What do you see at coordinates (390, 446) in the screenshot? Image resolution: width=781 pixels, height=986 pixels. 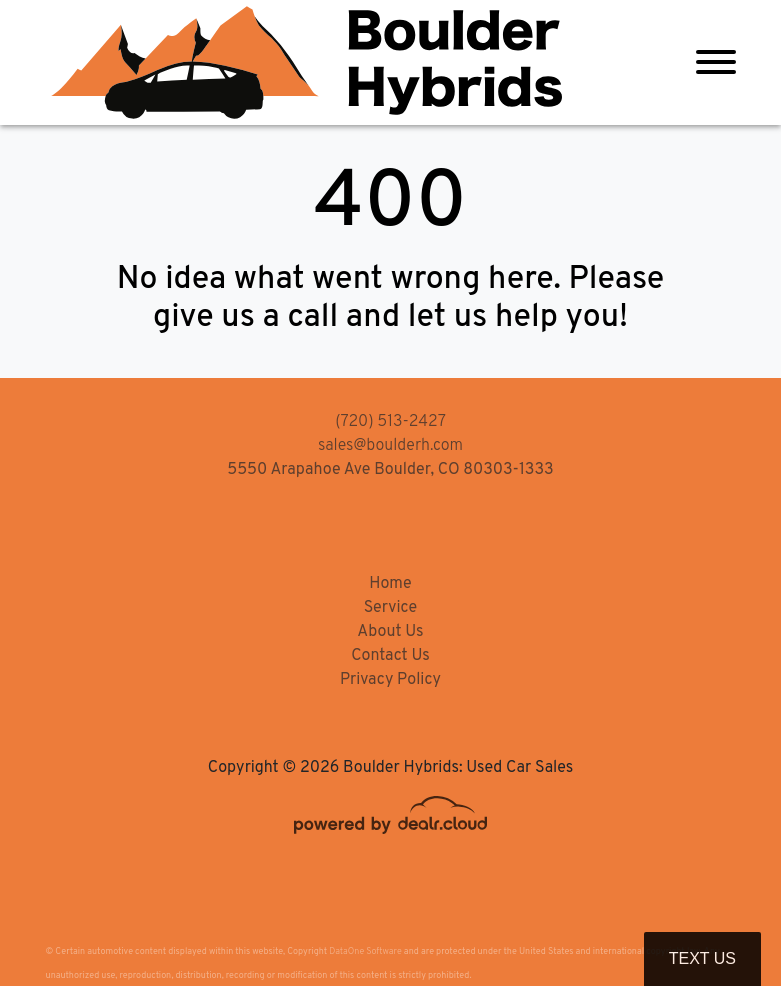 I see `sales@boulderh.com` at bounding box center [390, 446].